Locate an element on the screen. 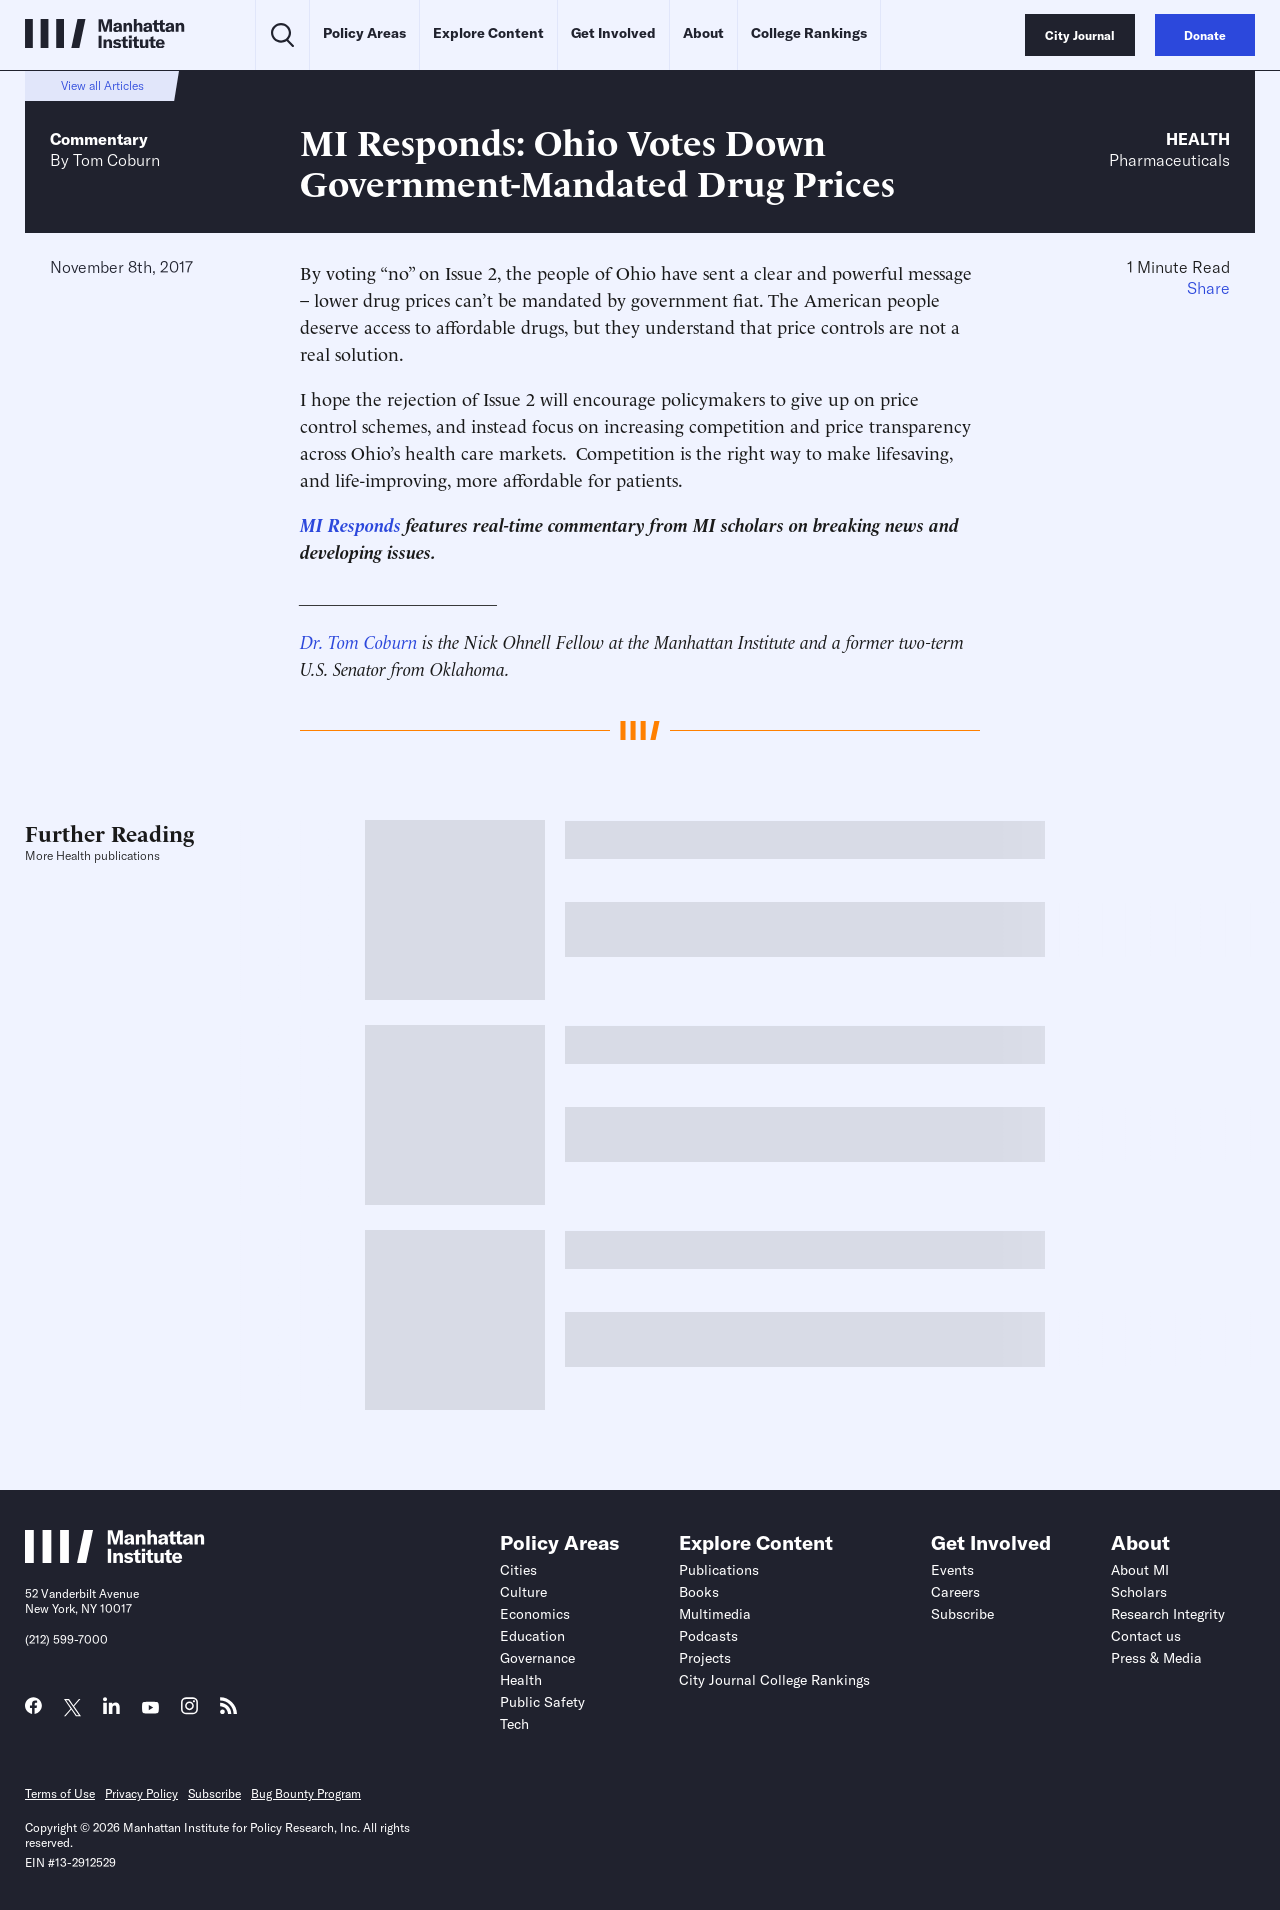 The width and height of the screenshot is (1280, 1910). [Link to MI Twitter (X) page] is located at coordinates (72, 1708).